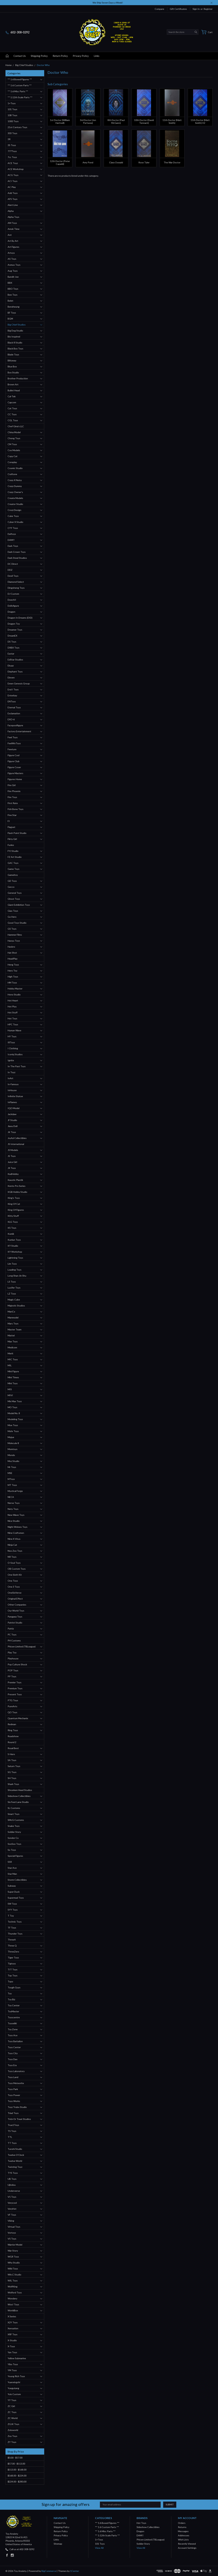 This screenshot has height=2576, width=218. Describe the element at coordinates (11, 1915) in the screenshot. I see `T Toy` at that location.